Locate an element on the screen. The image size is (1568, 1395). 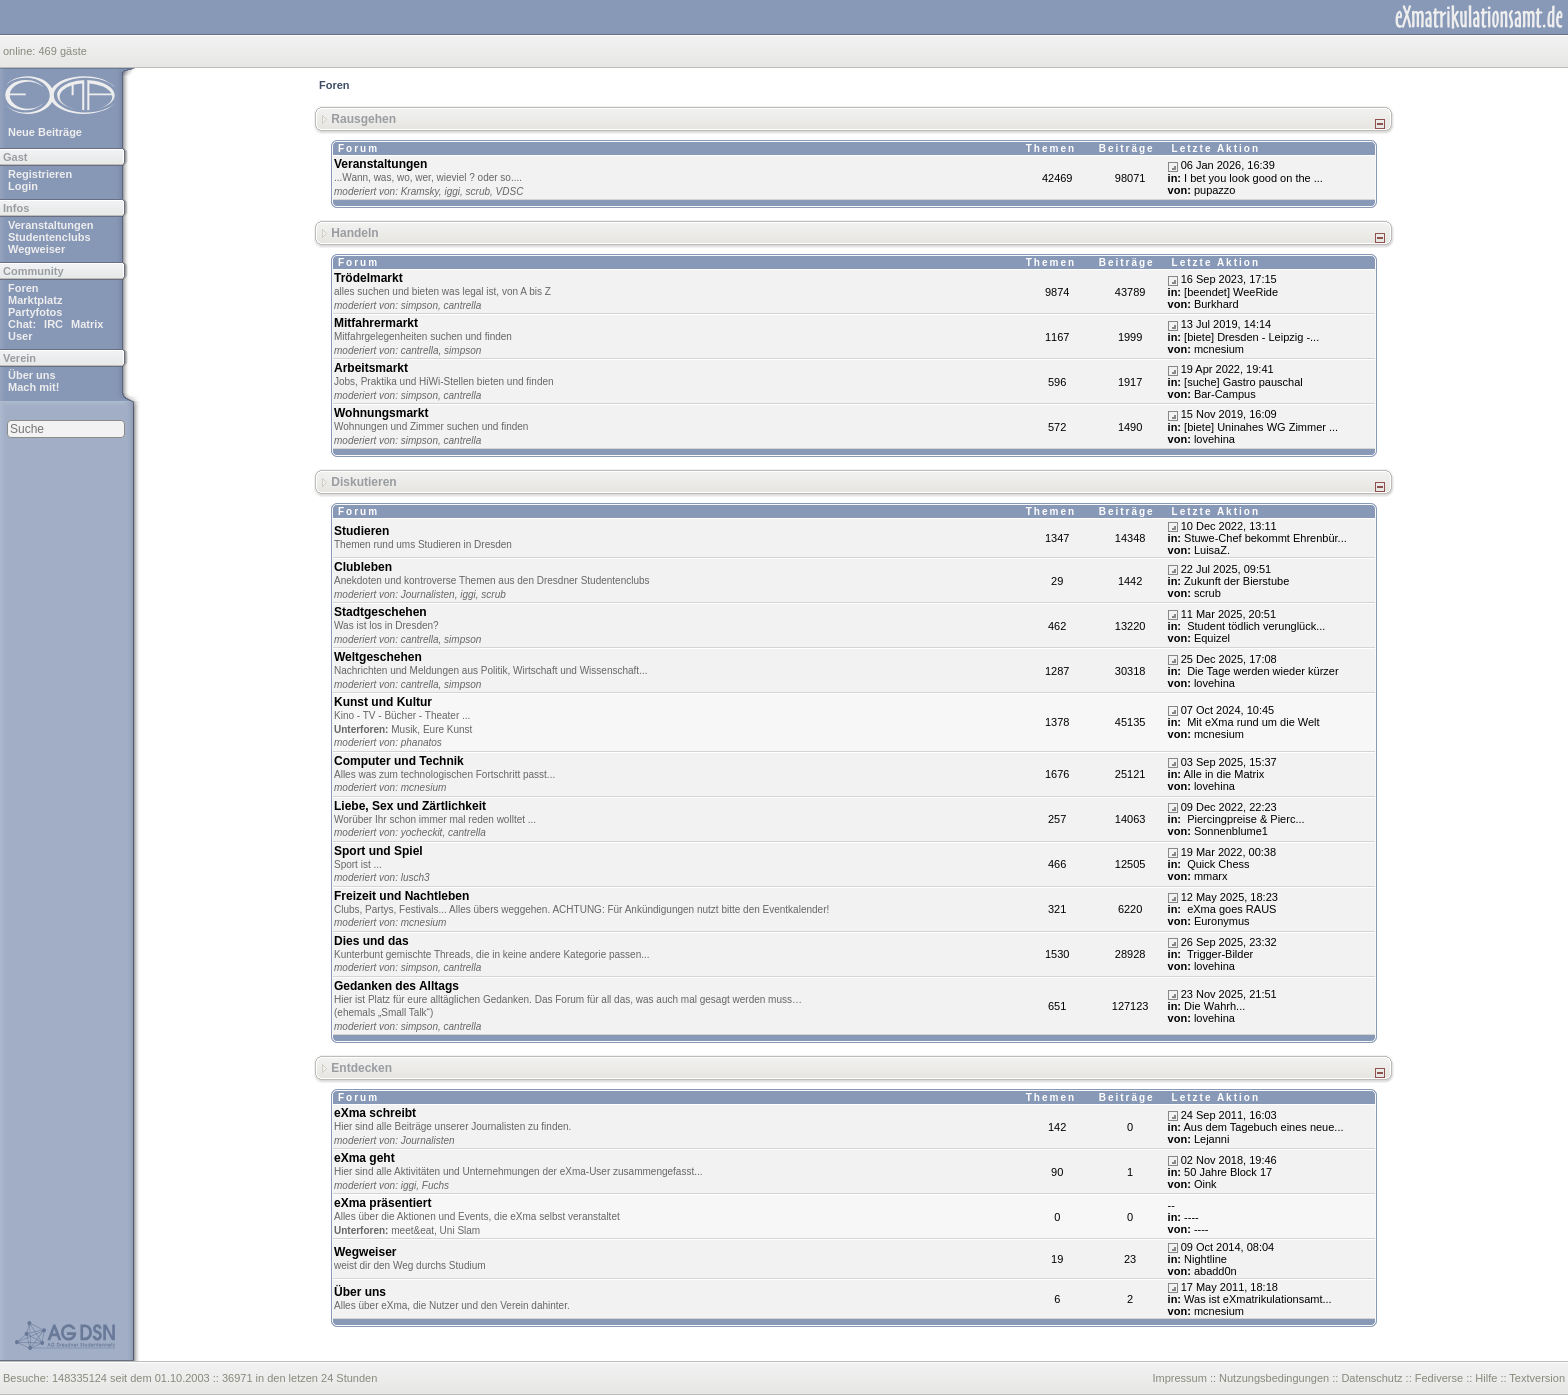
Impressum is located at coordinates (1179, 1378).